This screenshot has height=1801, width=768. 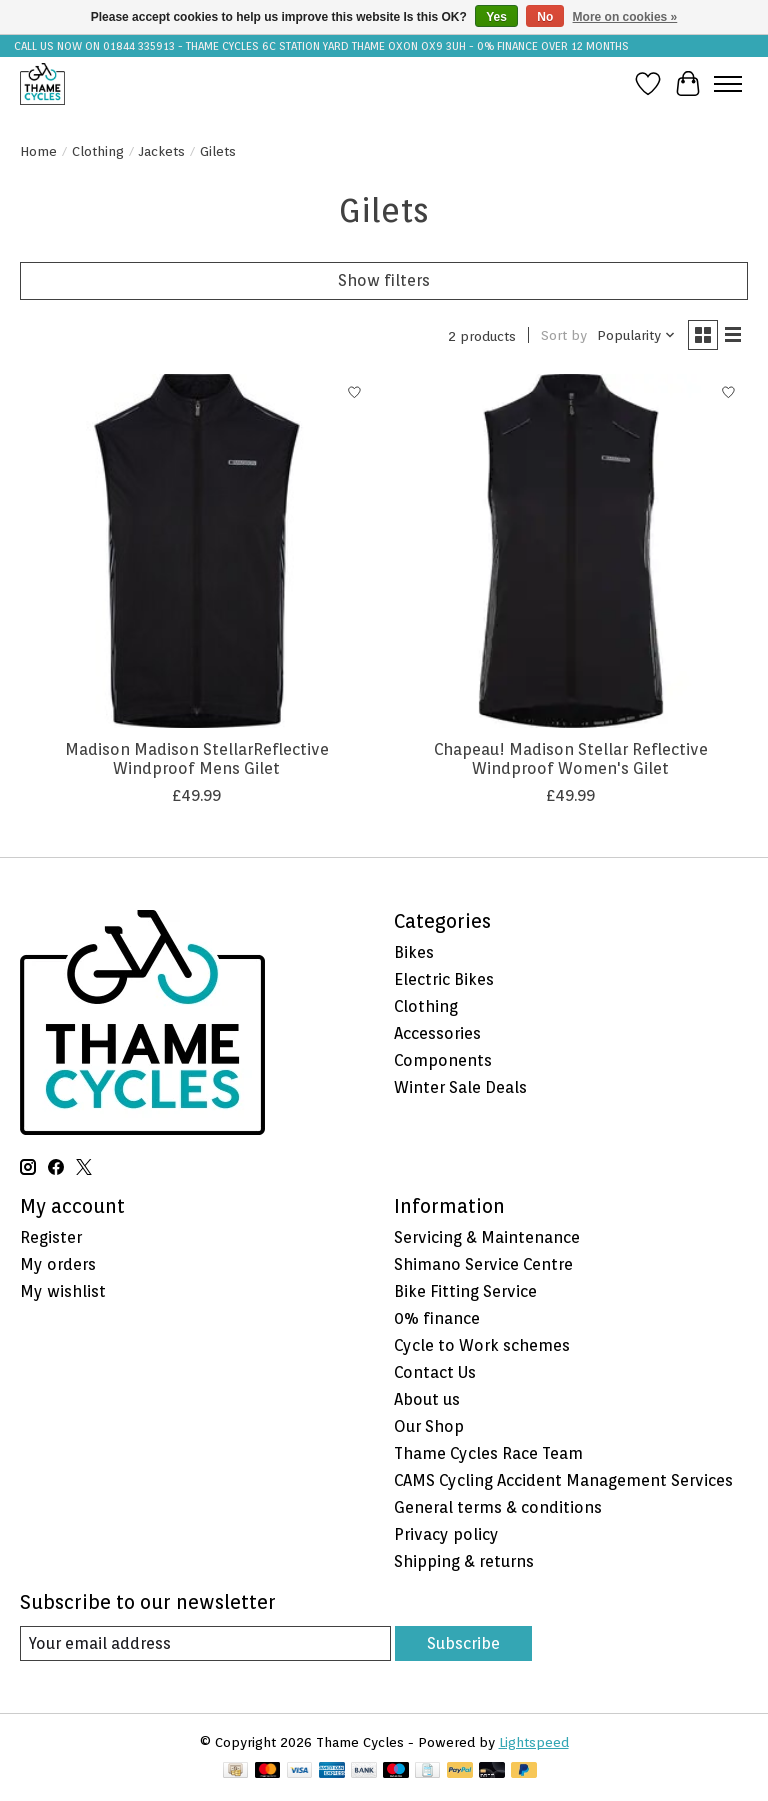 I want to click on [Madison Madison StellarReflective Windproof Mens Gilet], so click(x=197, y=551).